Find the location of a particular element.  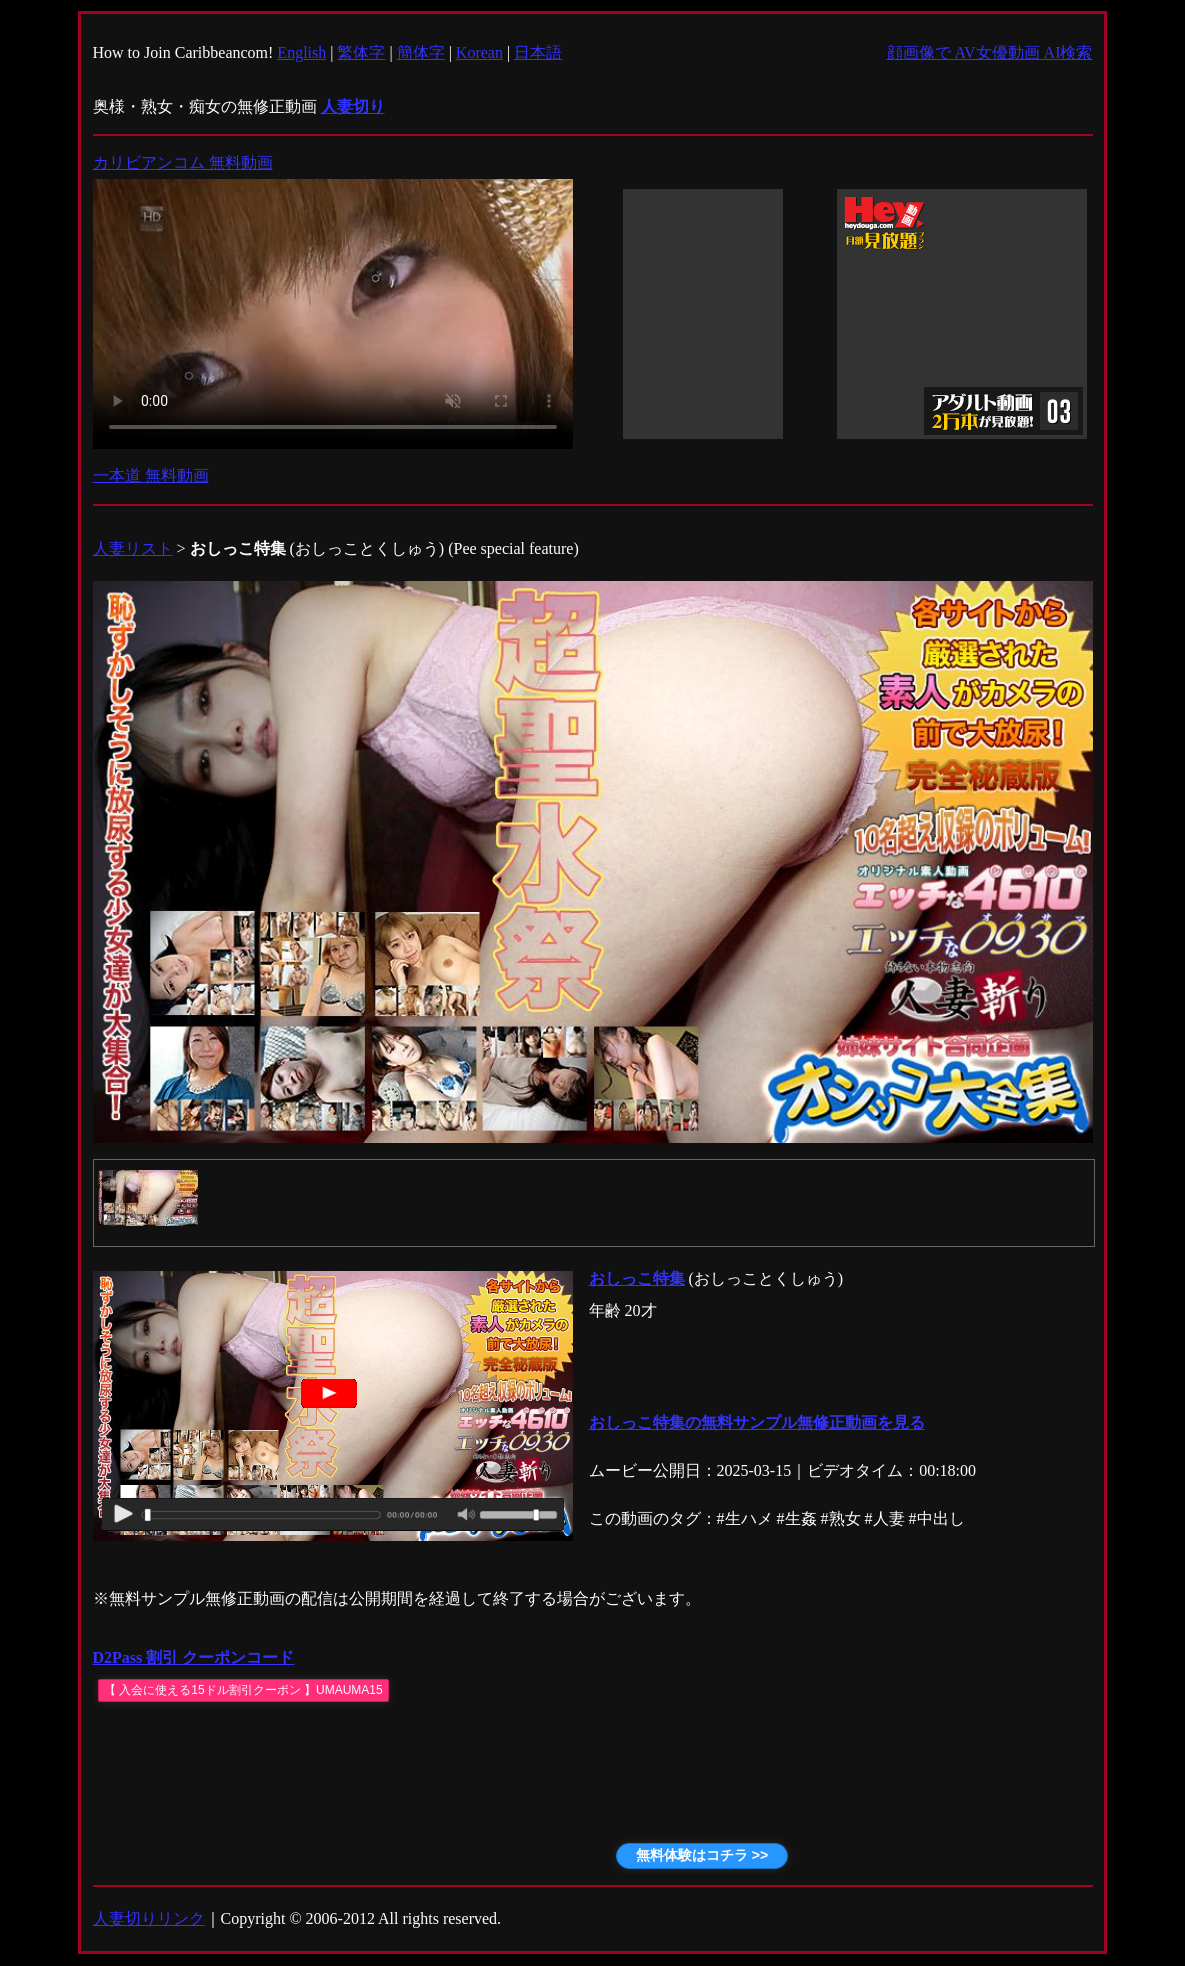

日本語 is located at coordinates (538, 52).